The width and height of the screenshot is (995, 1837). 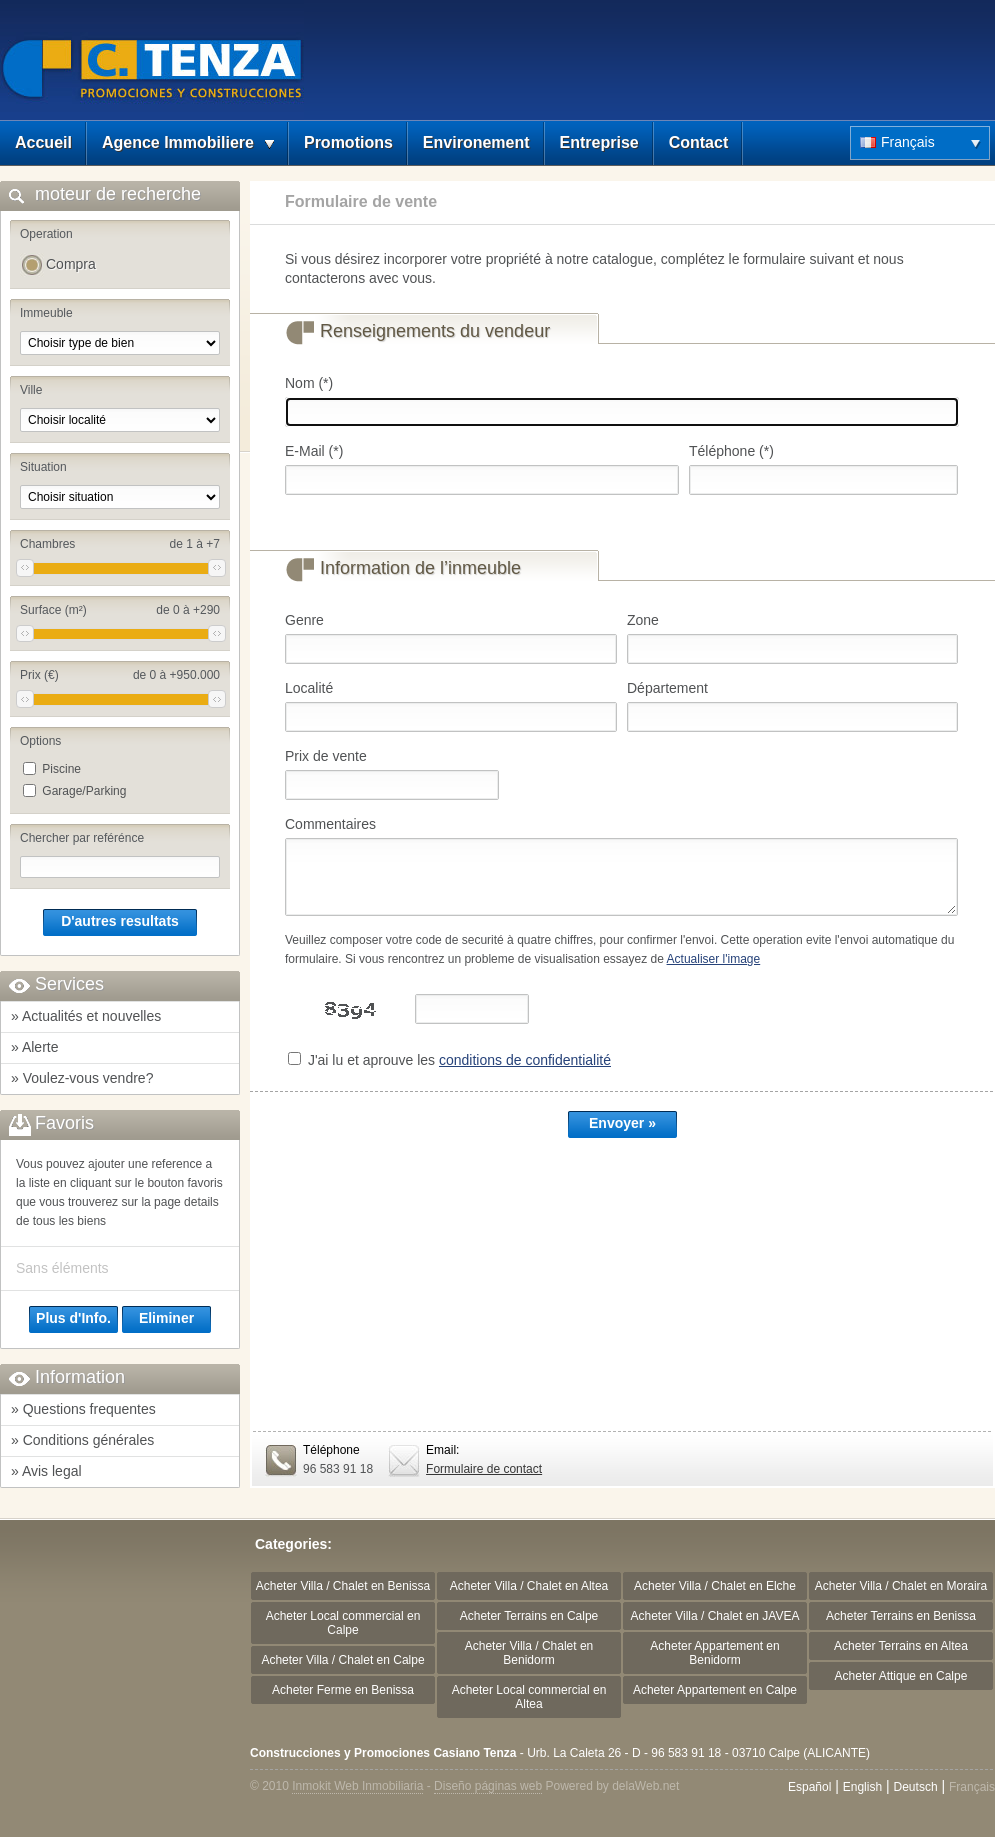 What do you see at coordinates (809, 1787) in the screenshot?
I see `Español` at bounding box center [809, 1787].